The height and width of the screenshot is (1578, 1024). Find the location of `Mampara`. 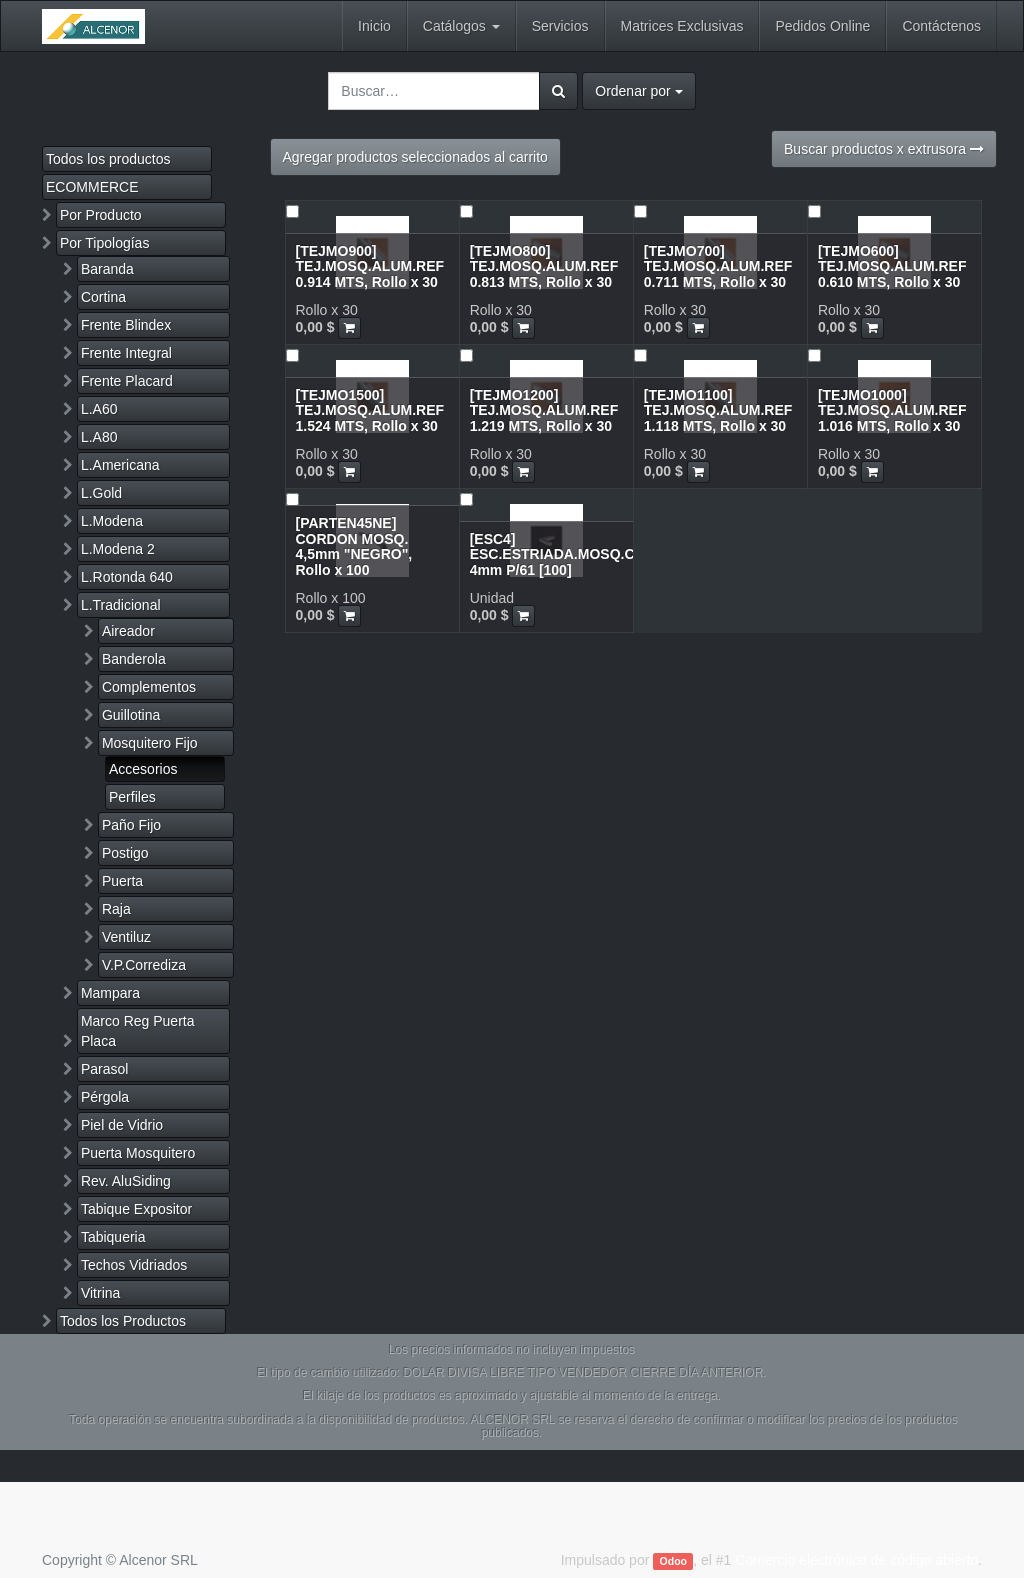

Mampara is located at coordinates (110, 993).